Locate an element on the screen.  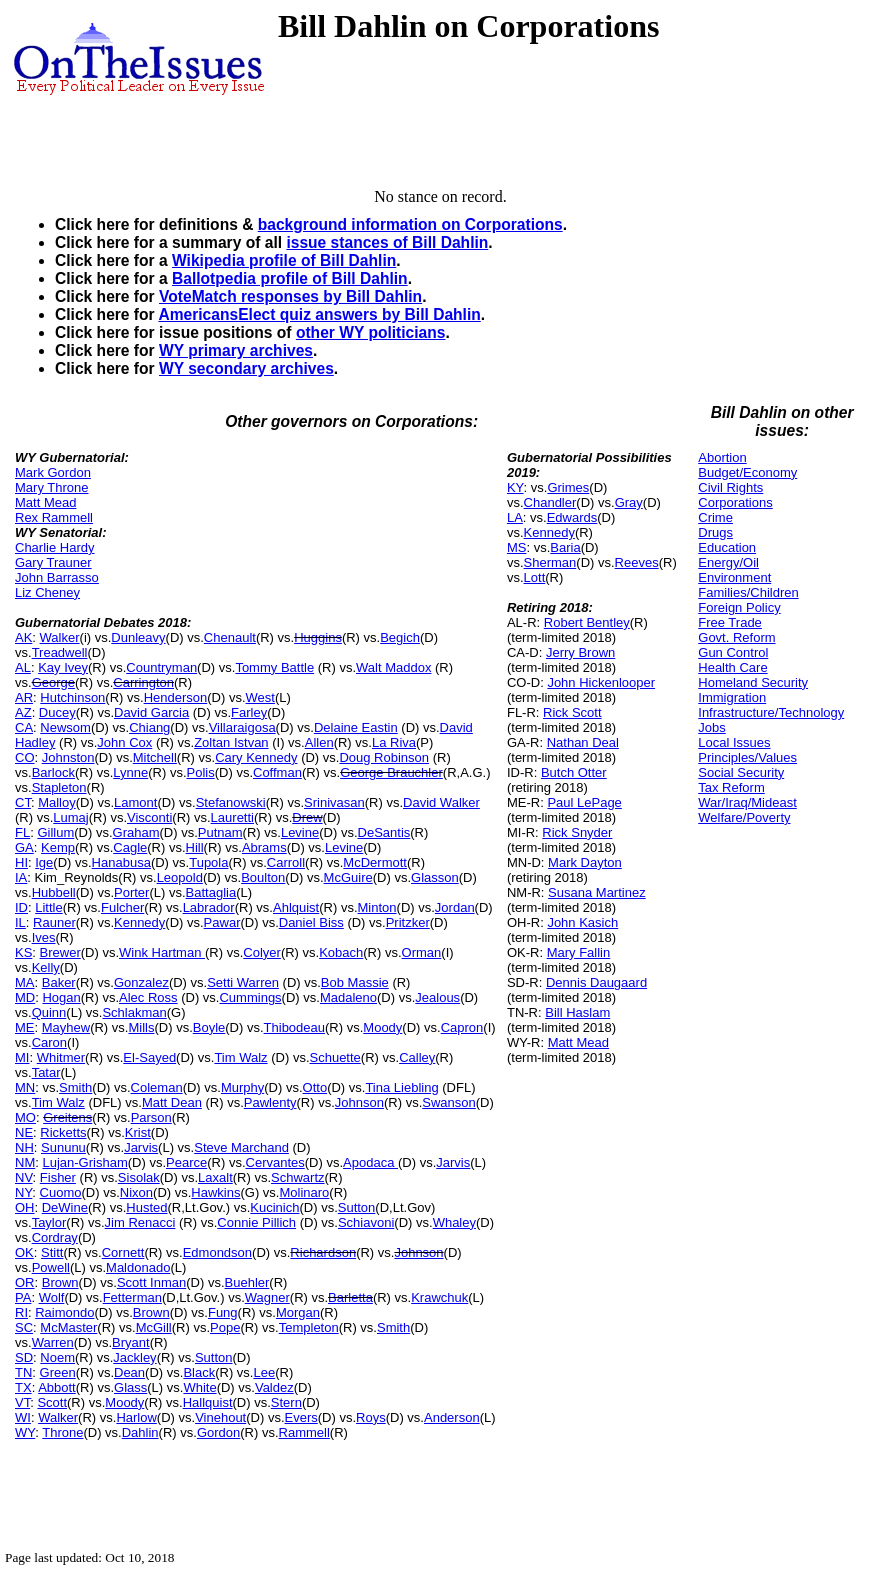
MS is located at coordinates (517, 547).